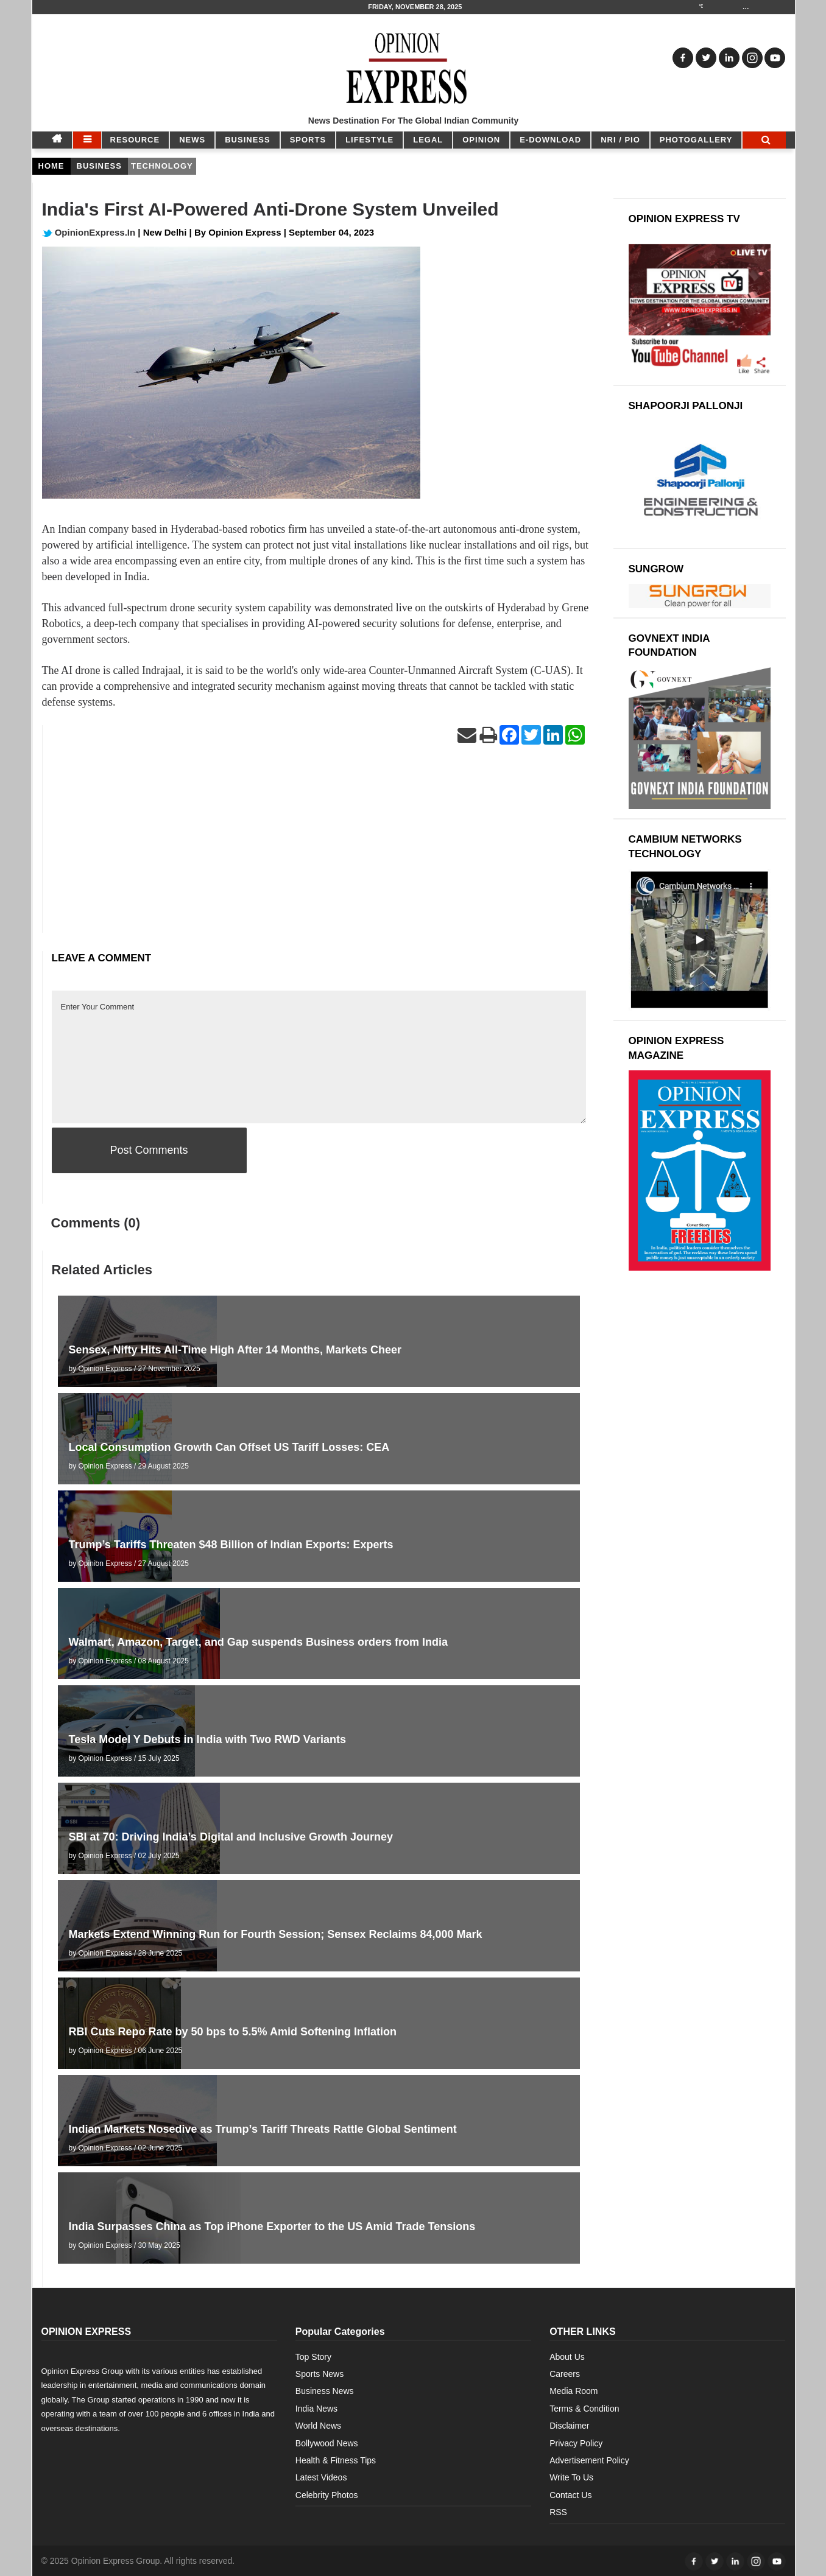 Image resolution: width=826 pixels, height=2576 pixels. Describe the element at coordinates (316, 2408) in the screenshot. I see `India News` at that location.